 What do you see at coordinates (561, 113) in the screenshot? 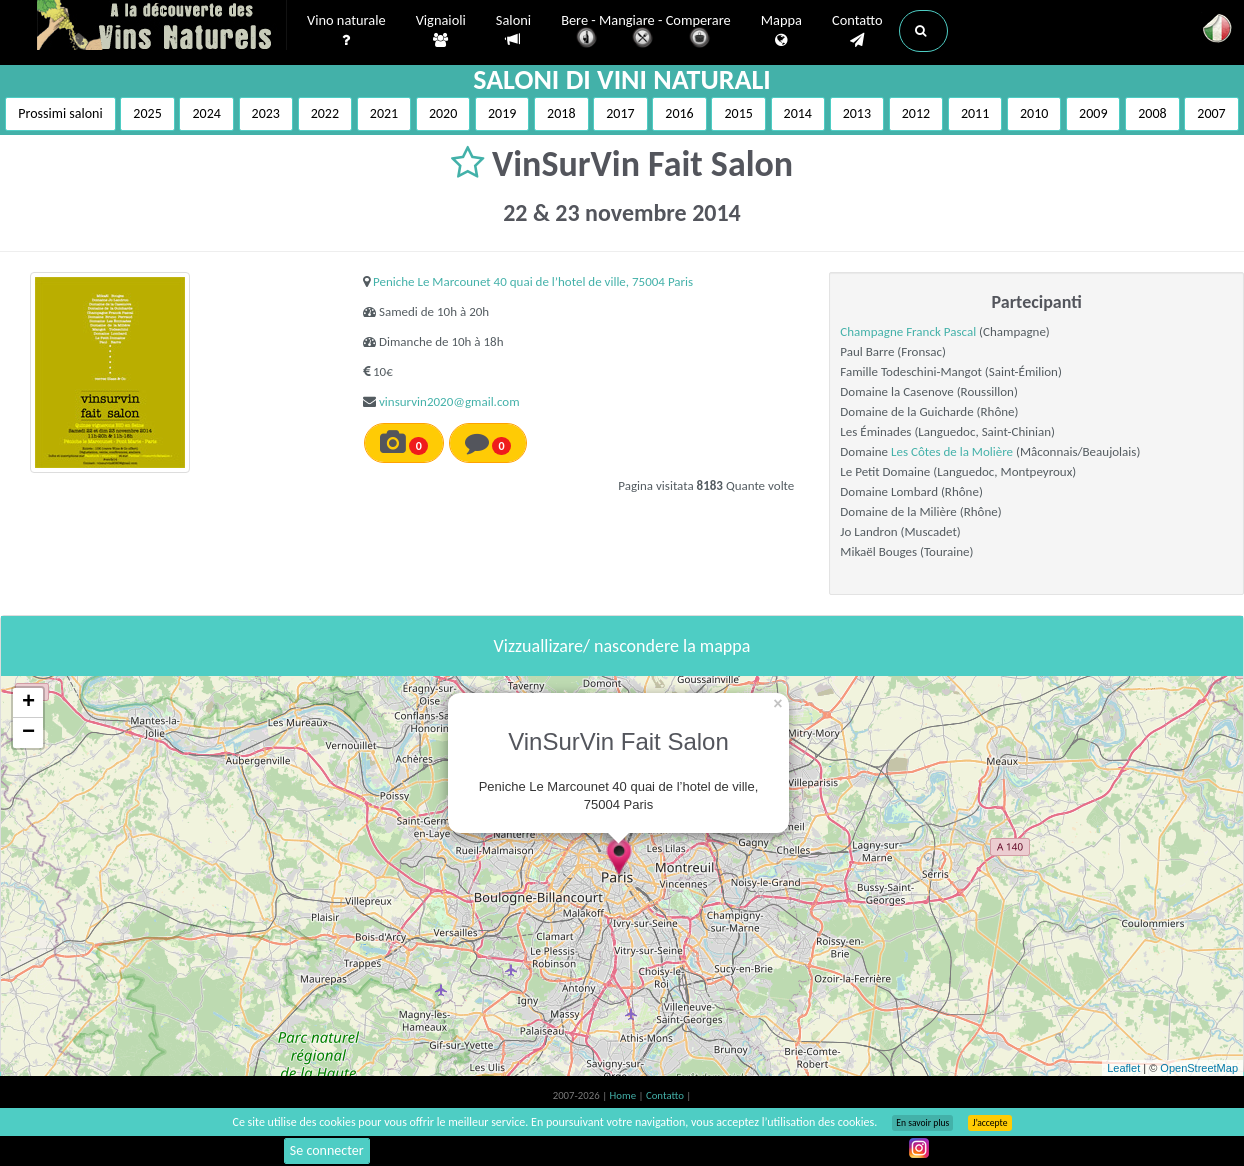
I see `2018` at bounding box center [561, 113].